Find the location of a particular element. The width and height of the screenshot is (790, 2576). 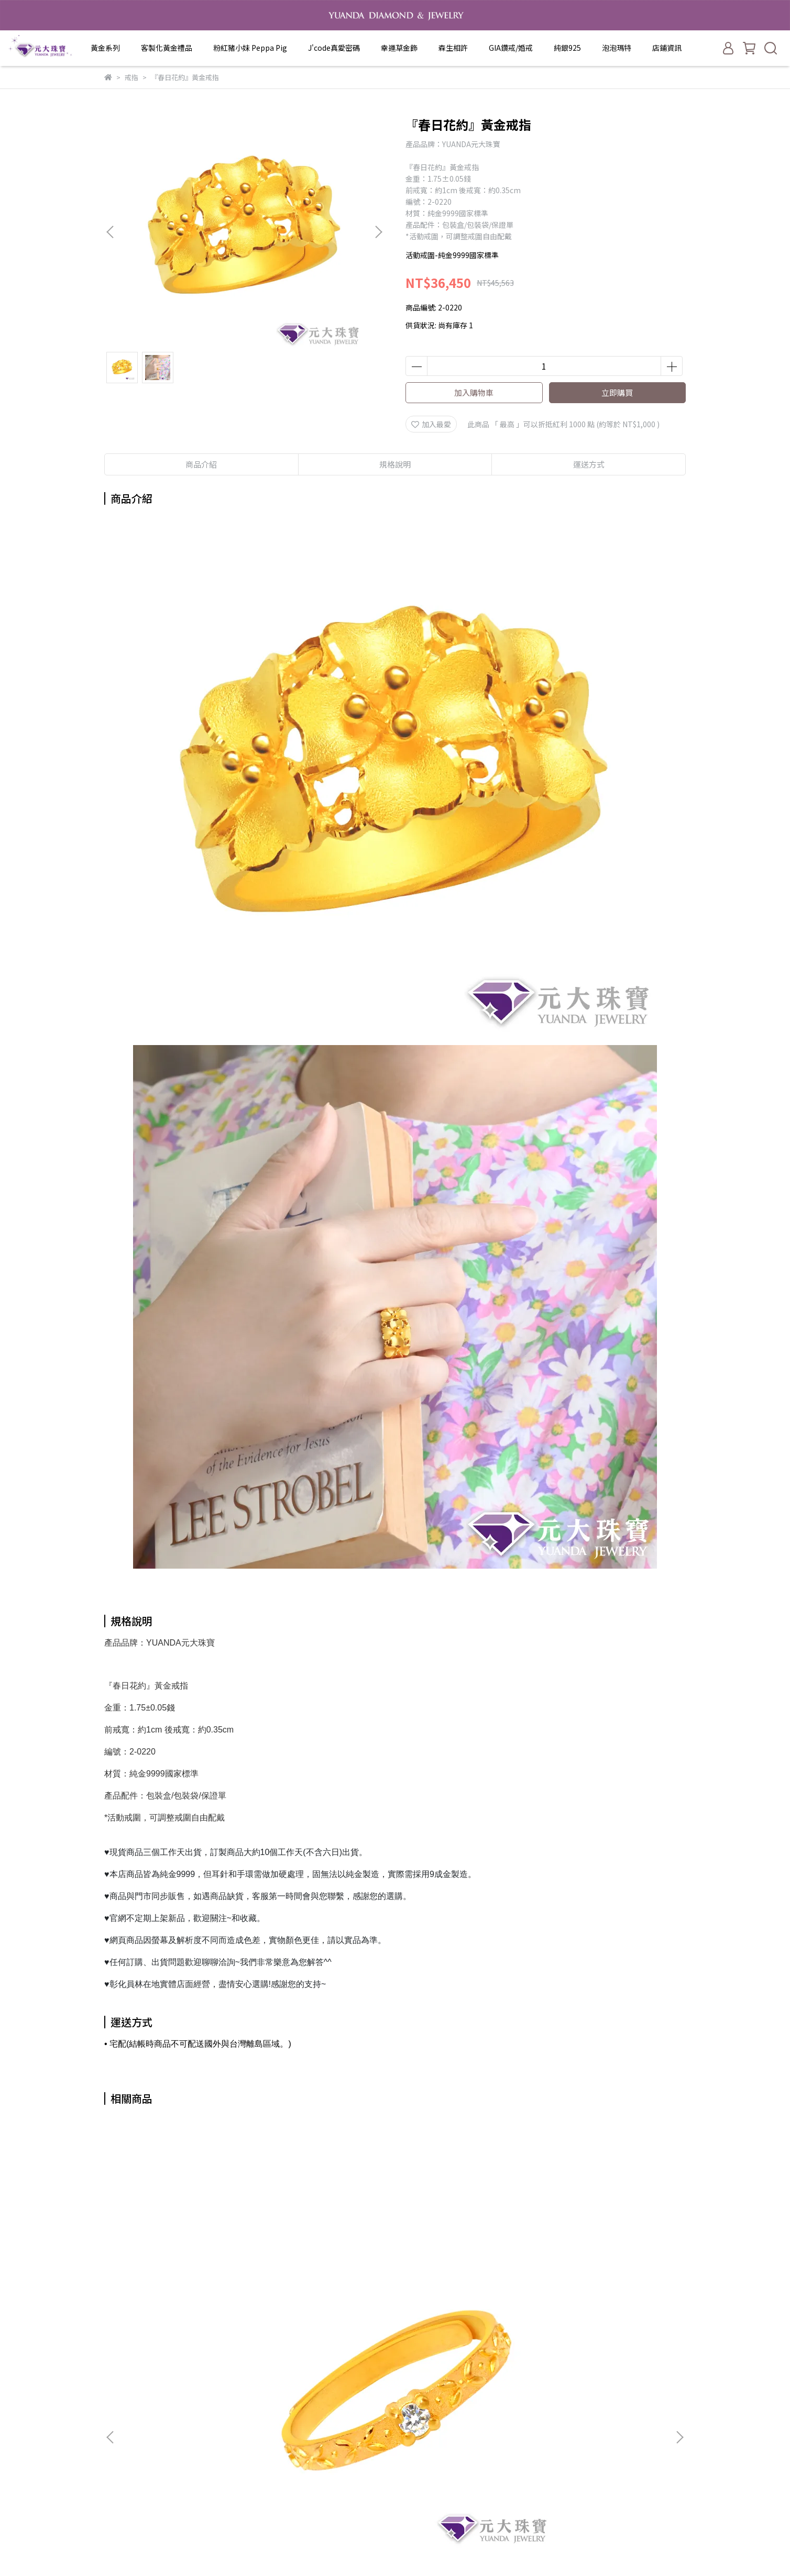

『繫愛』黃金戒指 is located at coordinates (324, 2249).